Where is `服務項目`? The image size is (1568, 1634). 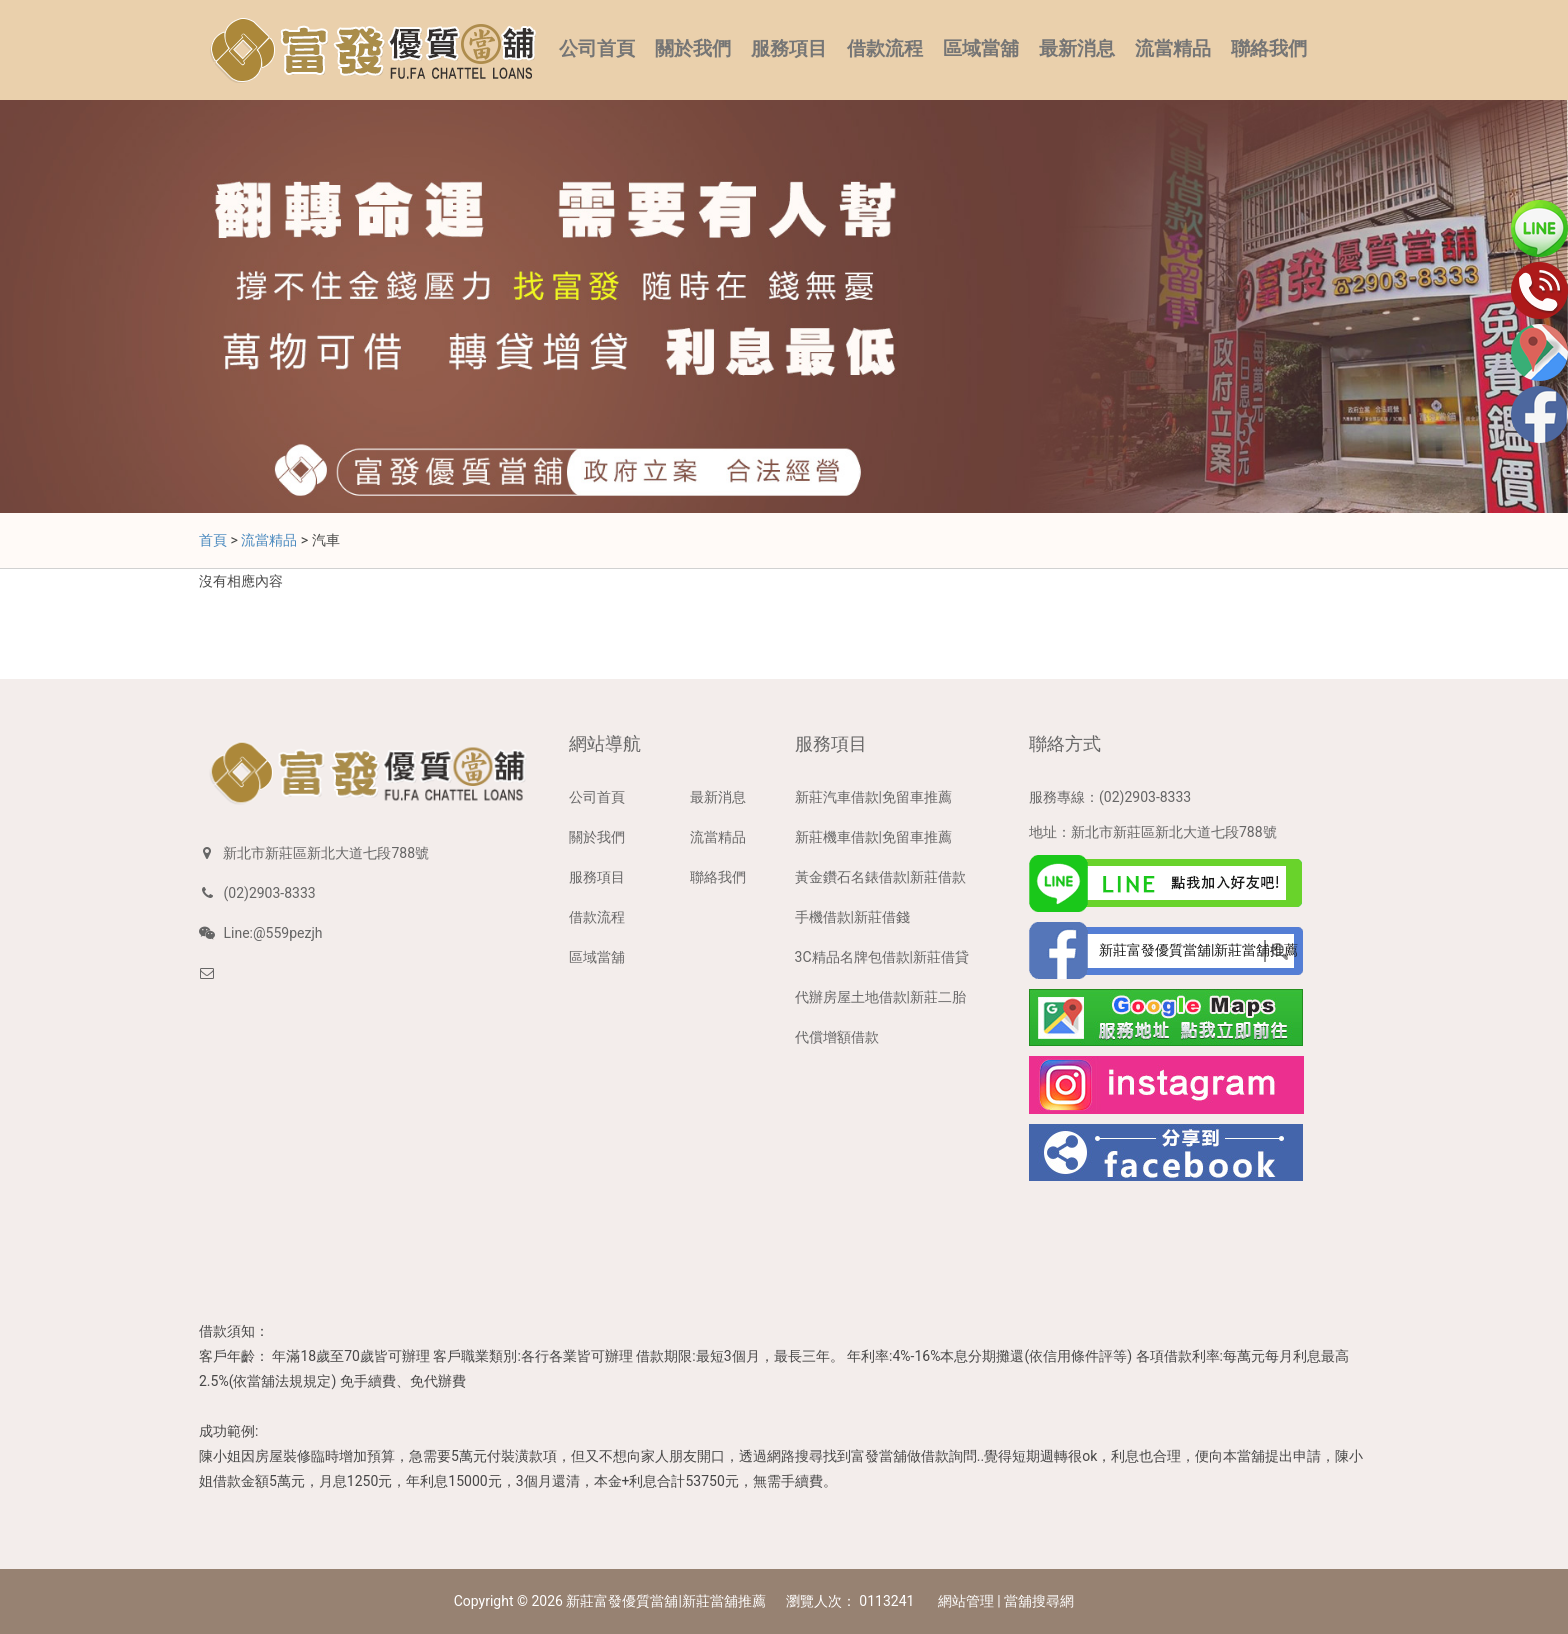
服務項目 is located at coordinates (789, 49).